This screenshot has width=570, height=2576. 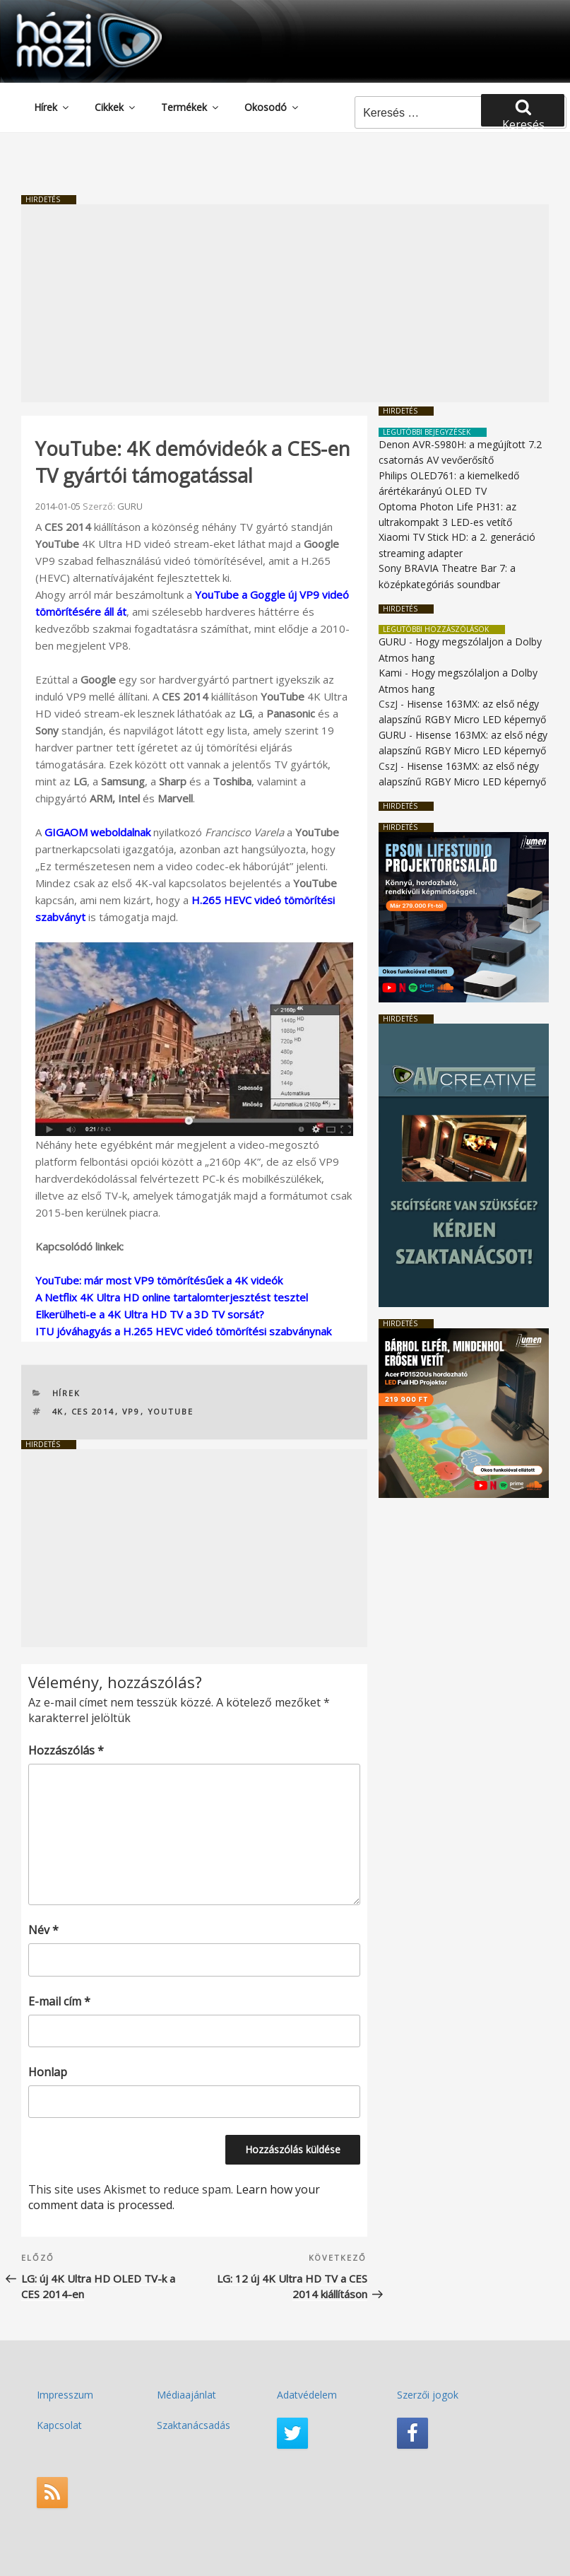 What do you see at coordinates (43, 1930) in the screenshot?
I see `Név` at bounding box center [43, 1930].